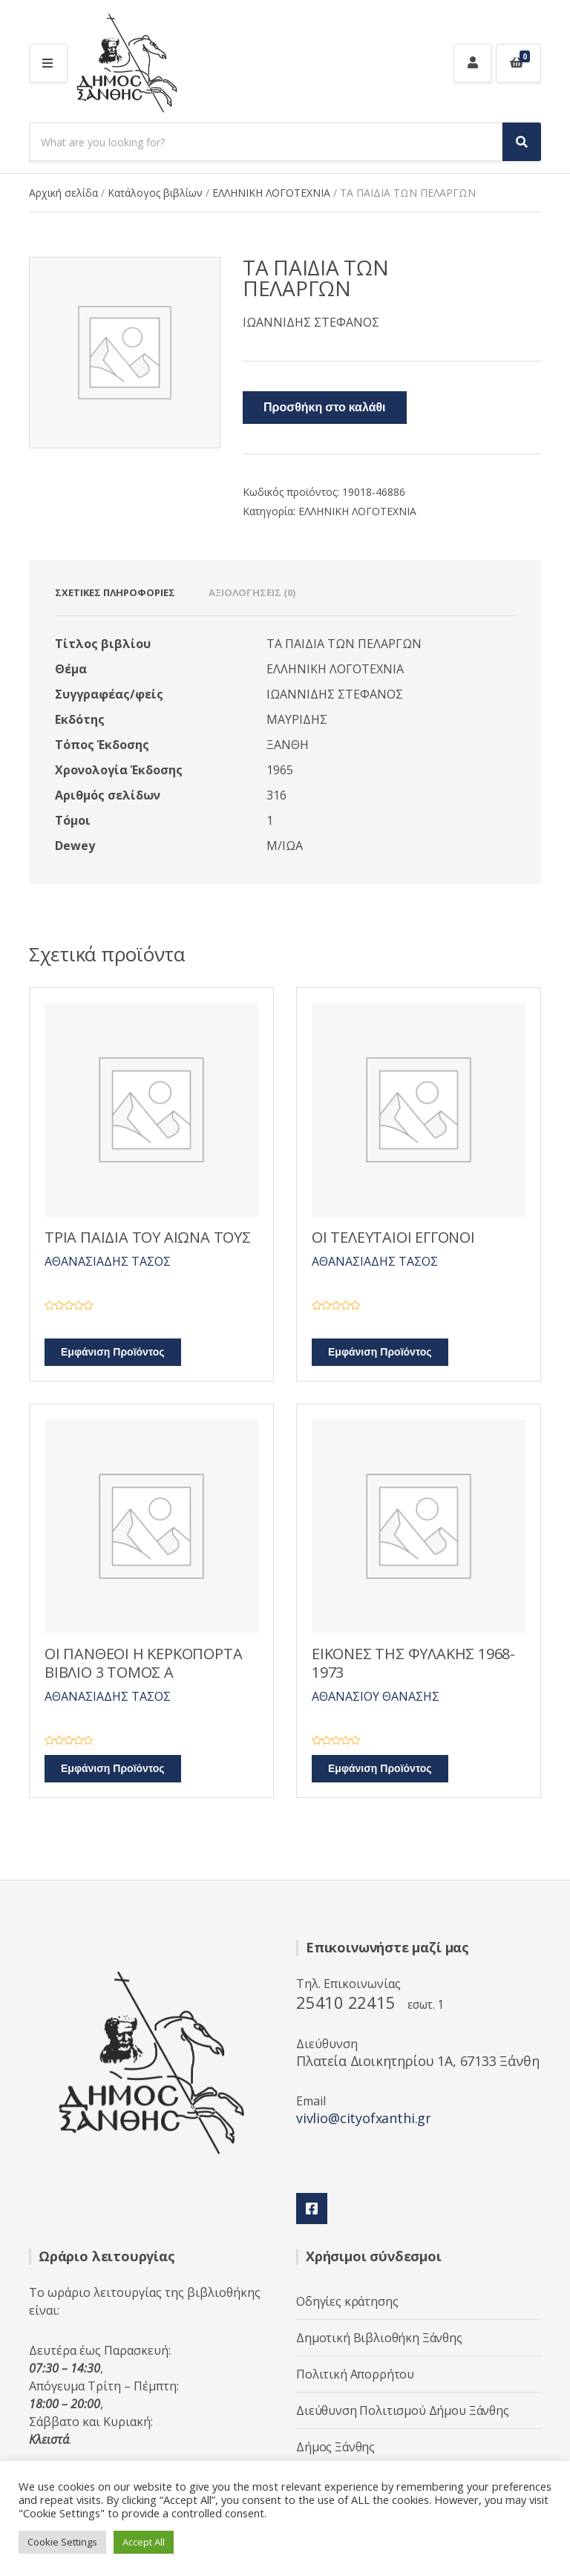 The image size is (570, 2576). Describe the element at coordinates (324, 407) in the screenshot. I see `Προσθήκη στο καλάθι` at that location.